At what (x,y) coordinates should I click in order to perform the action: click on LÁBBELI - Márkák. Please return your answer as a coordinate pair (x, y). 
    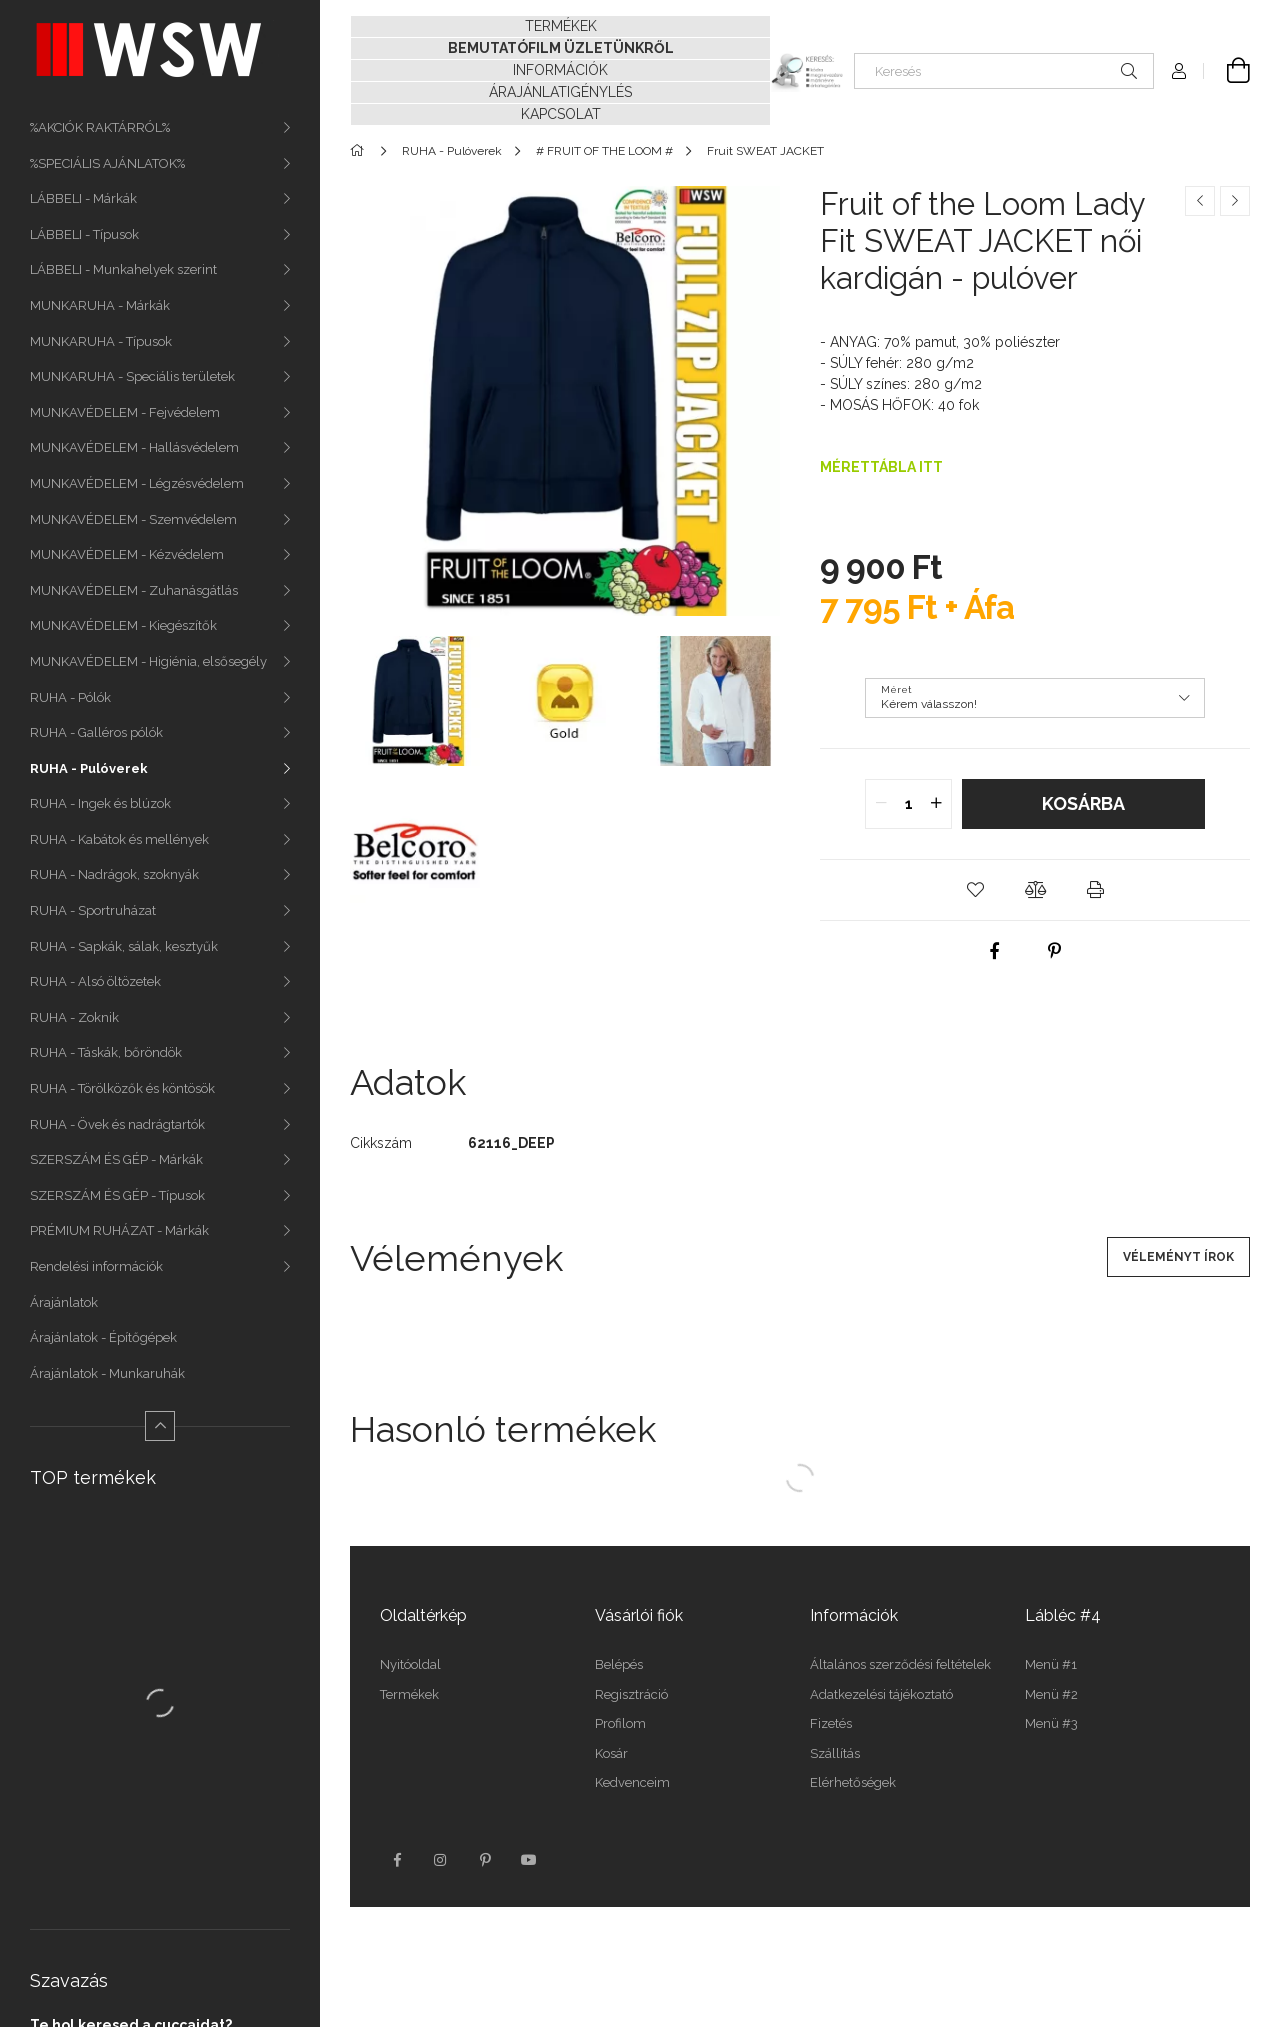
    Looking at the image, I should click on (83, 198).